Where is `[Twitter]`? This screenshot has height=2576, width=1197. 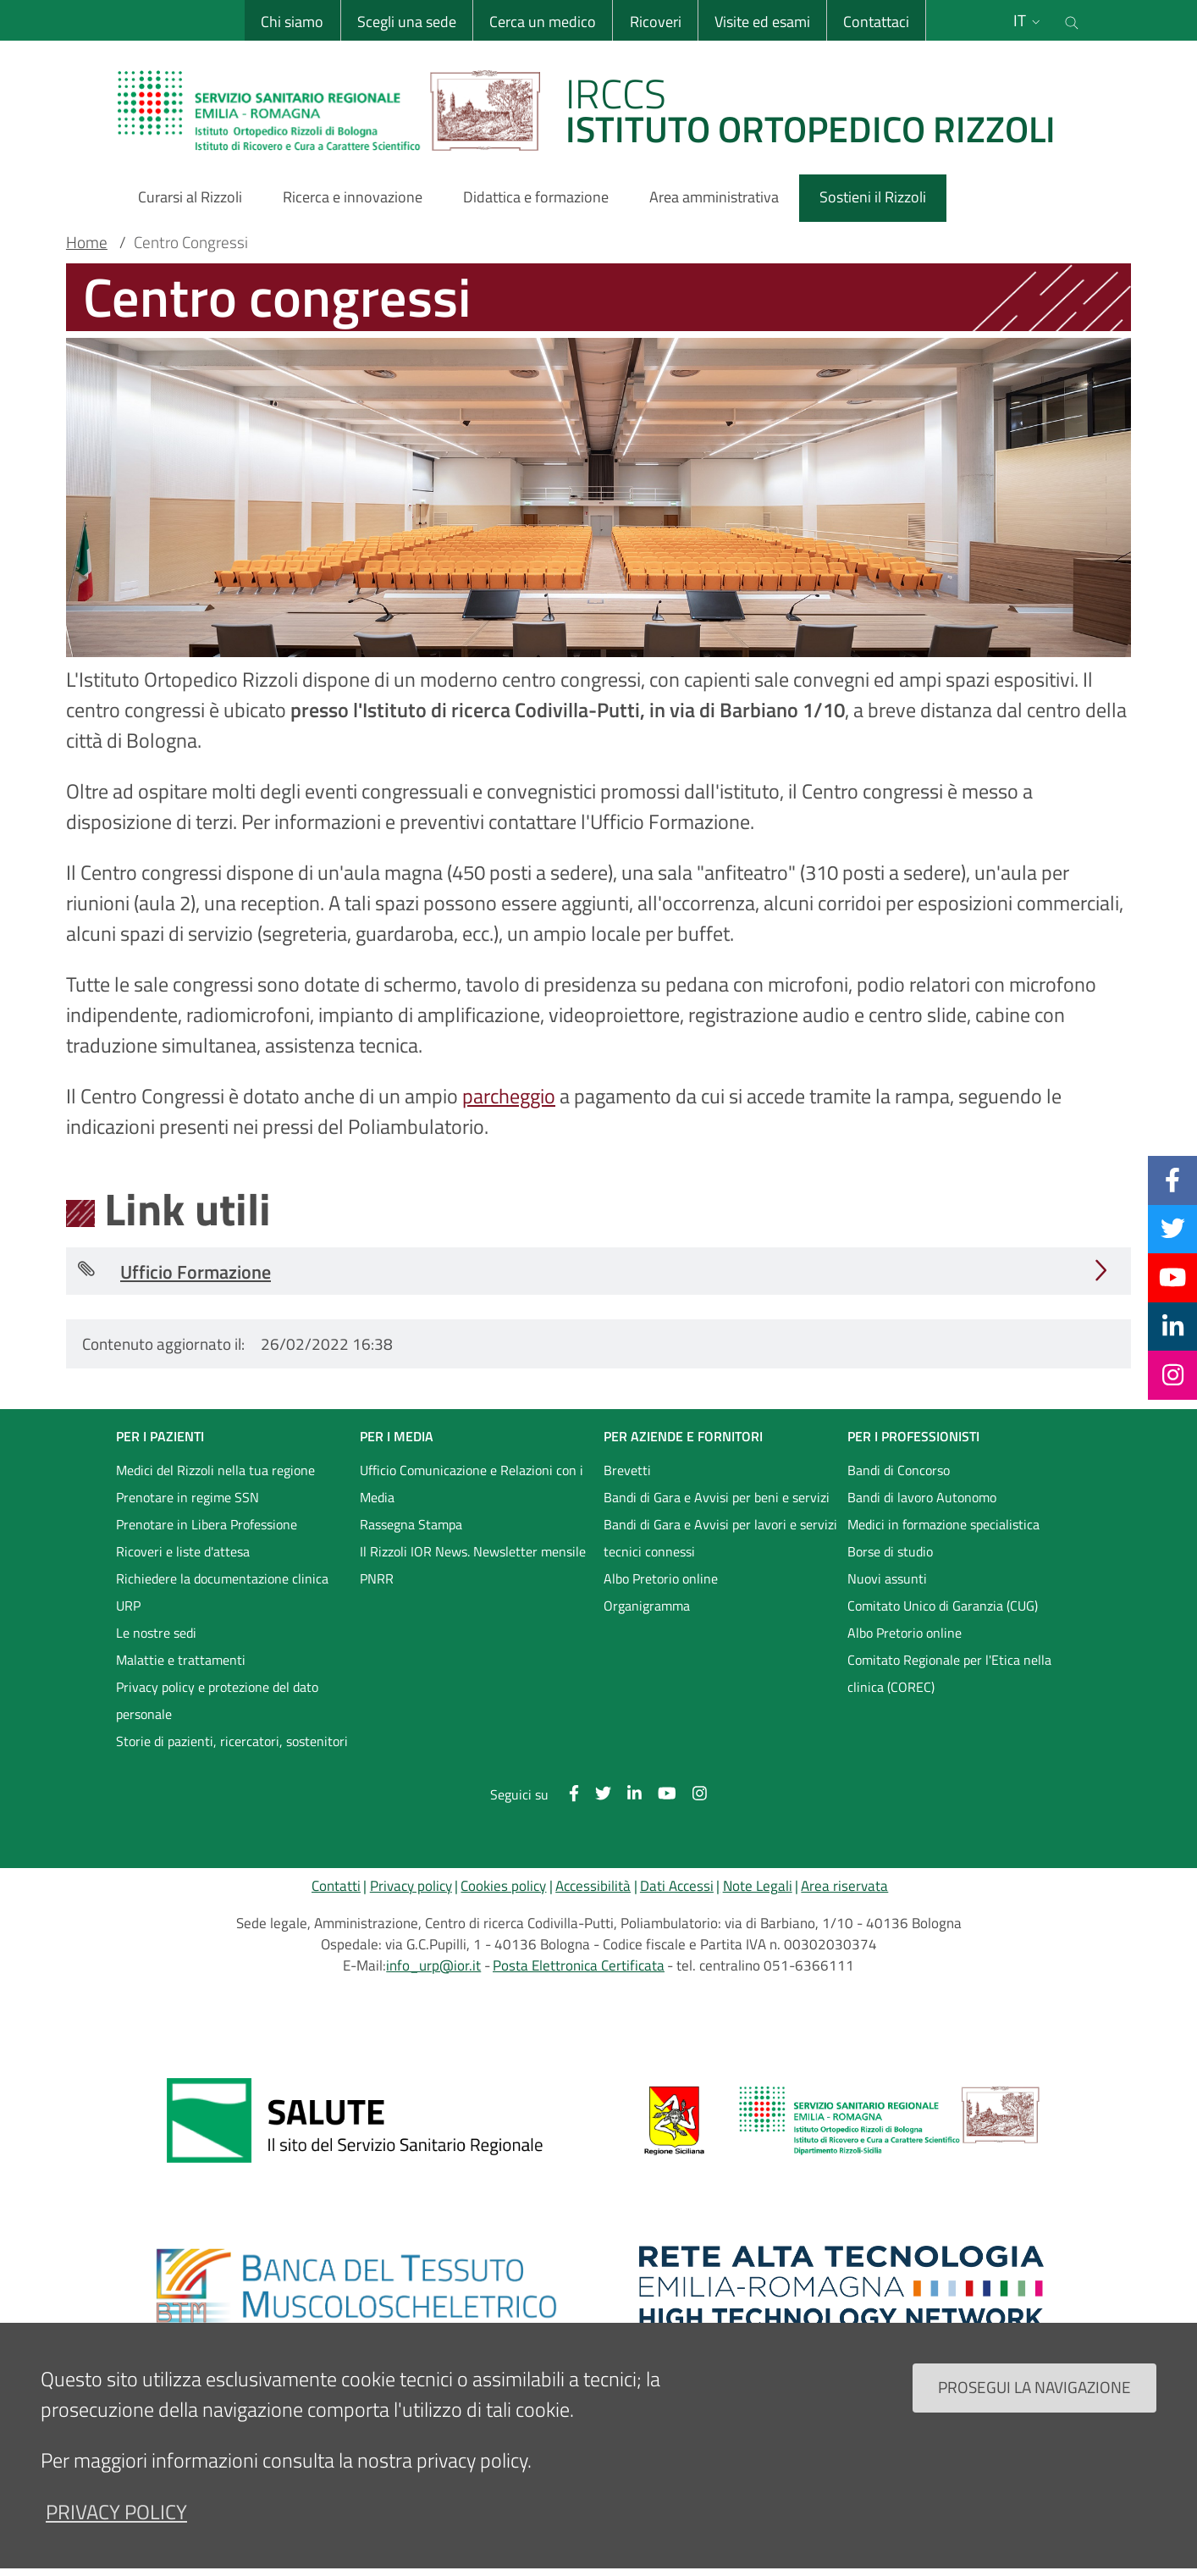
[Twitter] is located at coordinates (1173, 1228).